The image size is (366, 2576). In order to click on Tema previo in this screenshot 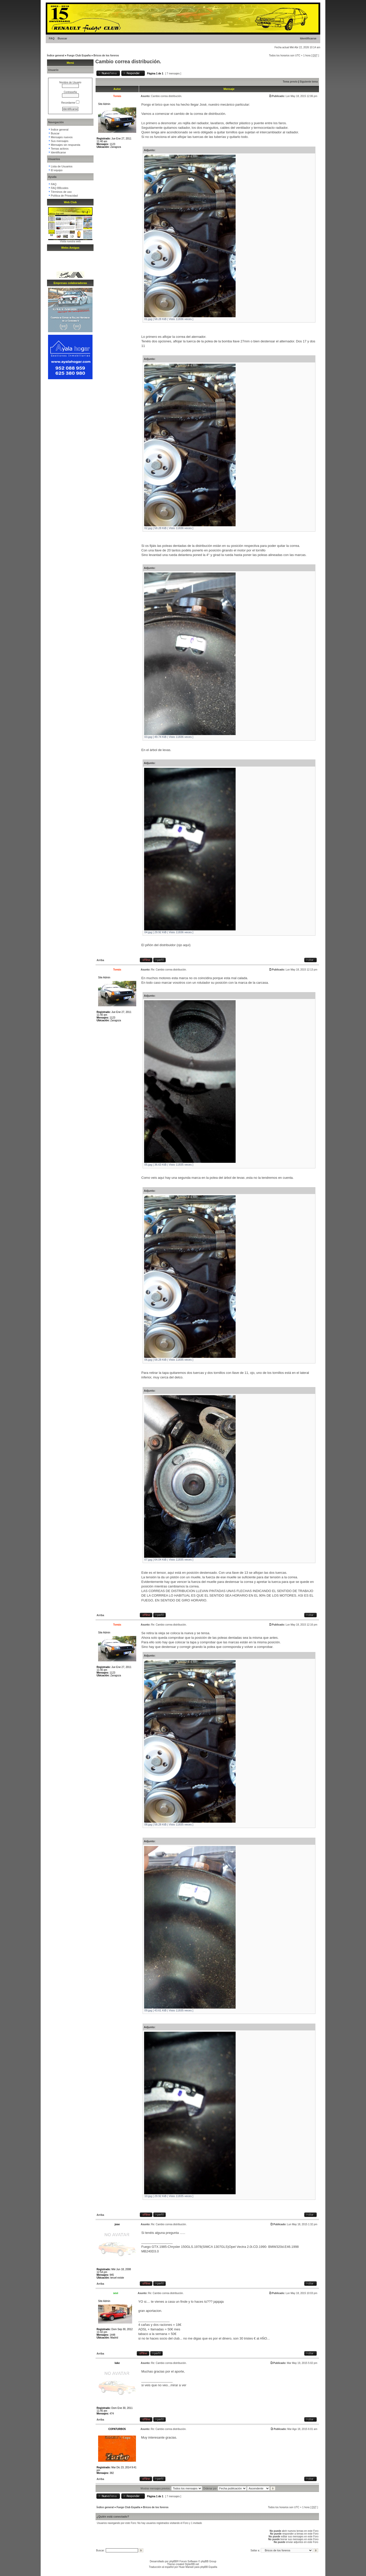, I will do `click(290, 81)`.